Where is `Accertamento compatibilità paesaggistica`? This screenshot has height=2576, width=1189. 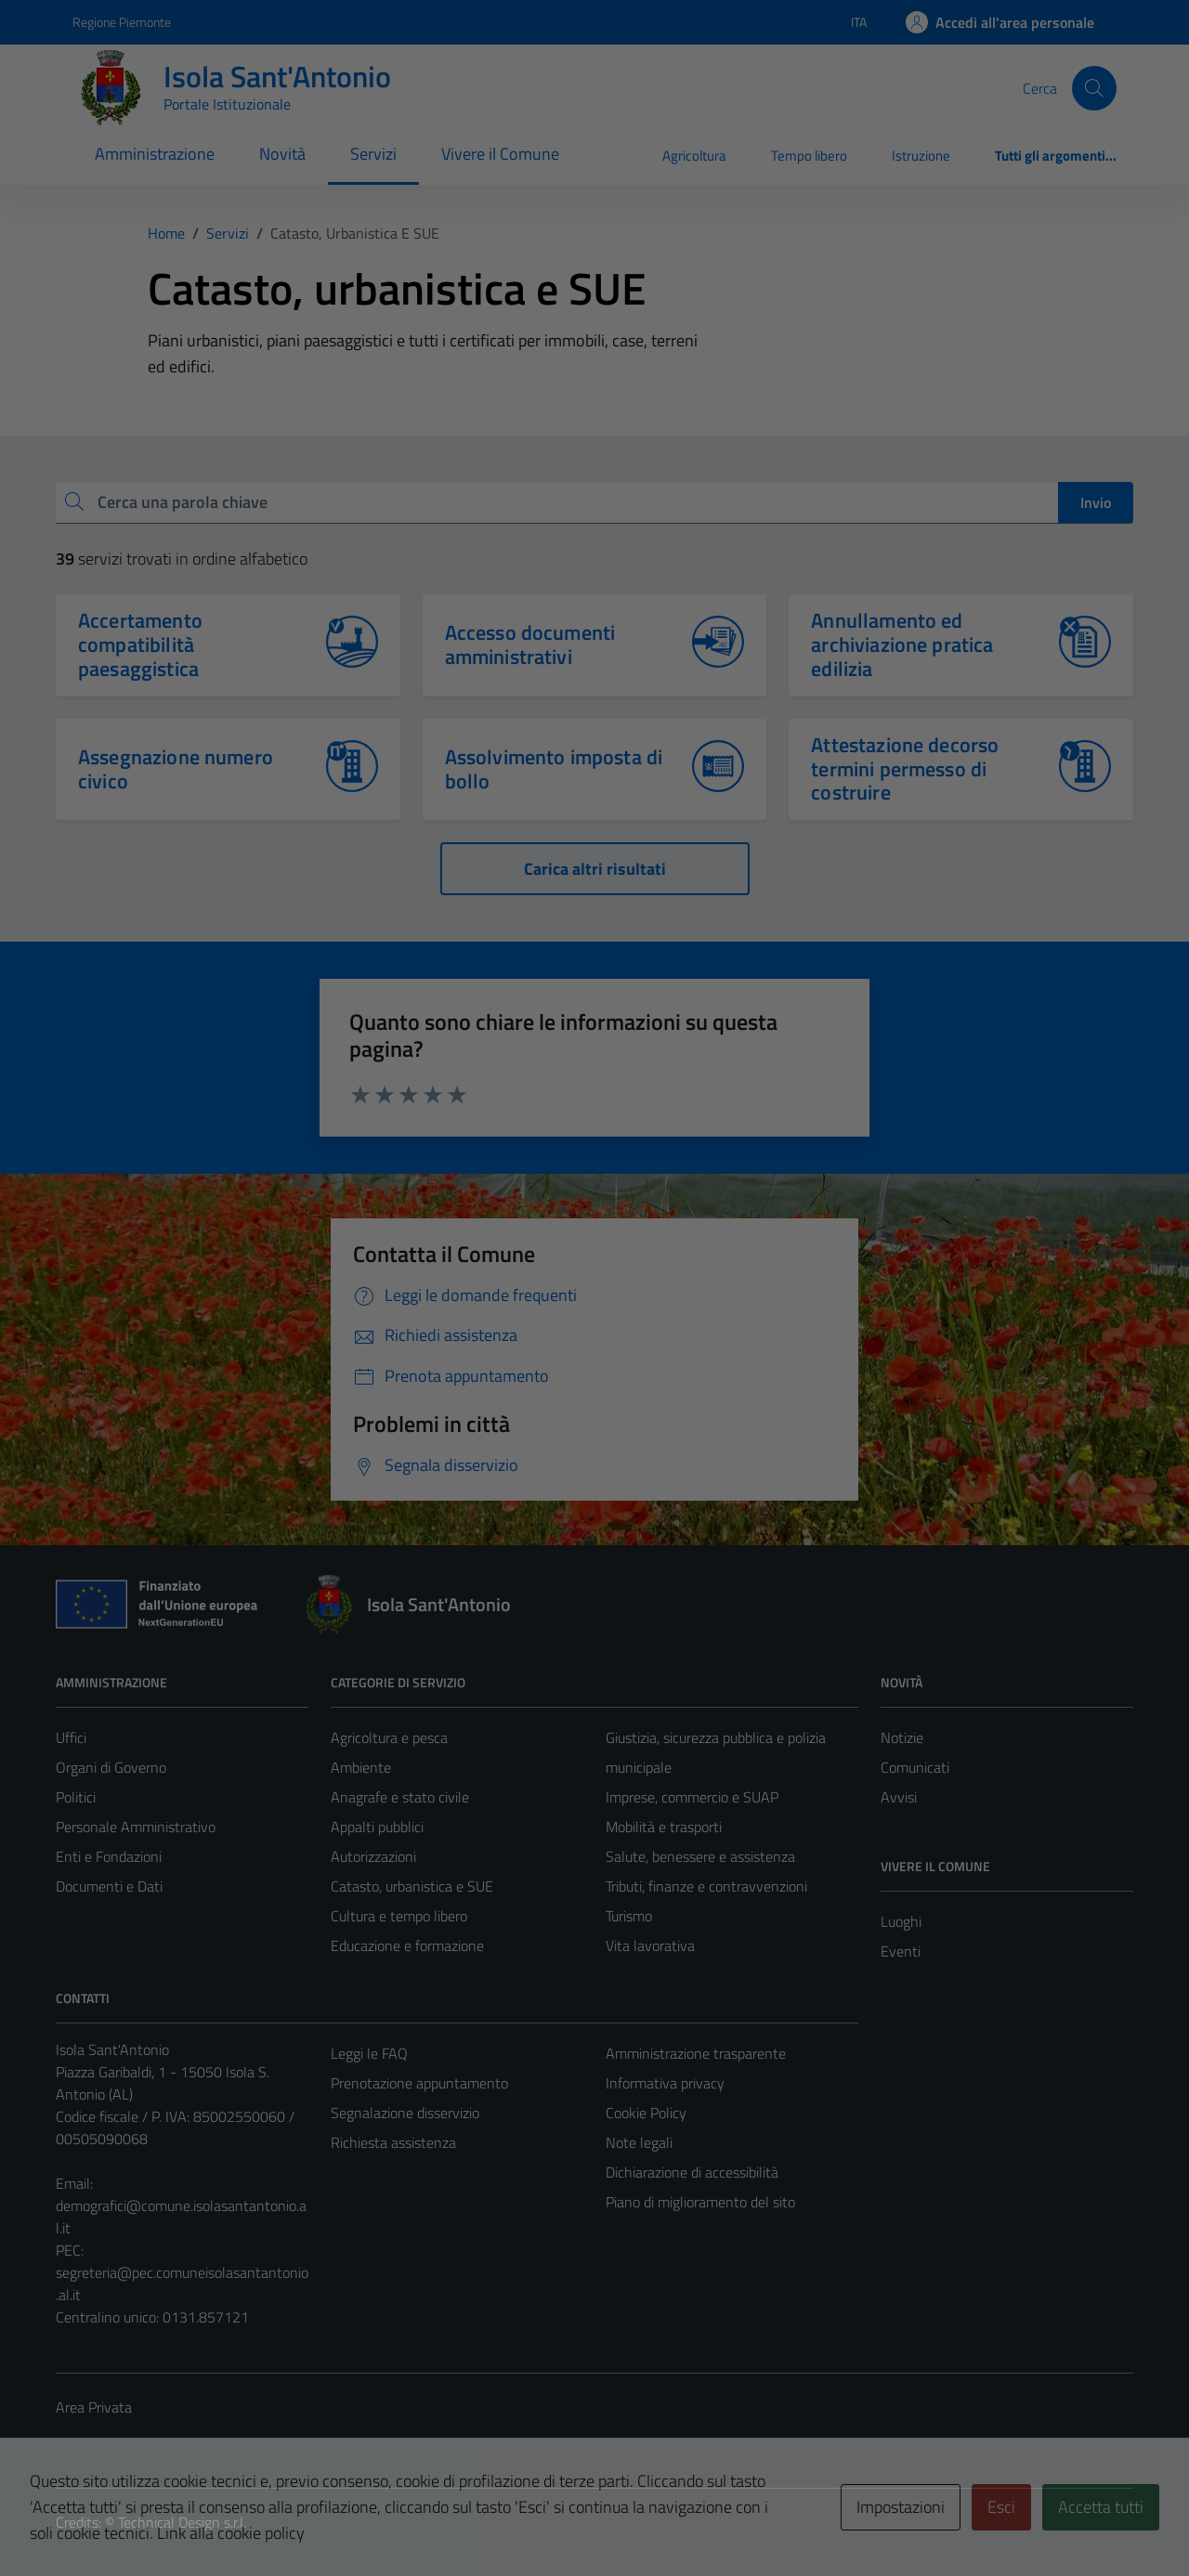
Accertamento compatibilità paesaggistica is located at coordinates (140, 644).